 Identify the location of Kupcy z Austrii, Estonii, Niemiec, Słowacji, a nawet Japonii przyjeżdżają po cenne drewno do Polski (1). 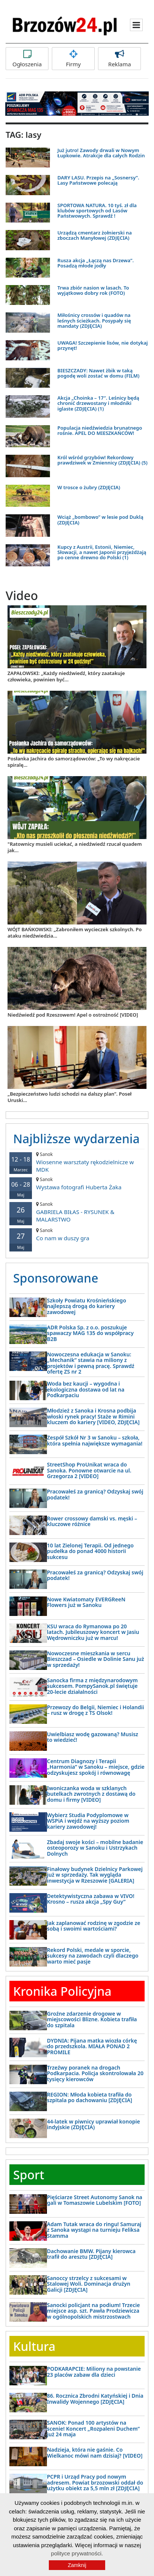
(101, 552).